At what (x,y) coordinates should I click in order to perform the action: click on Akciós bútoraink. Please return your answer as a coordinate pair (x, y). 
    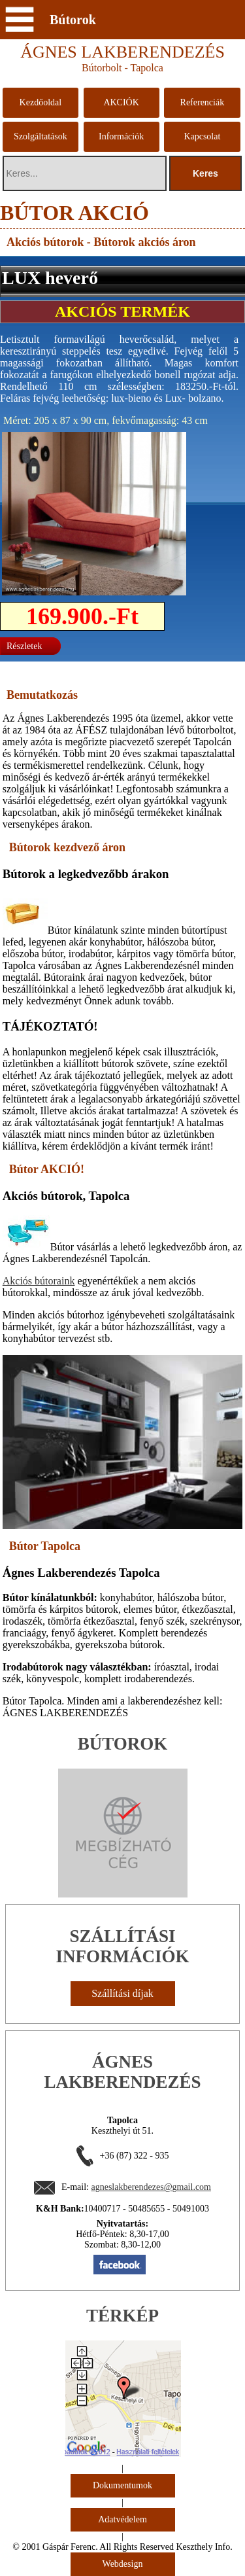
    Looking at the image, I should click on (39, 1280).